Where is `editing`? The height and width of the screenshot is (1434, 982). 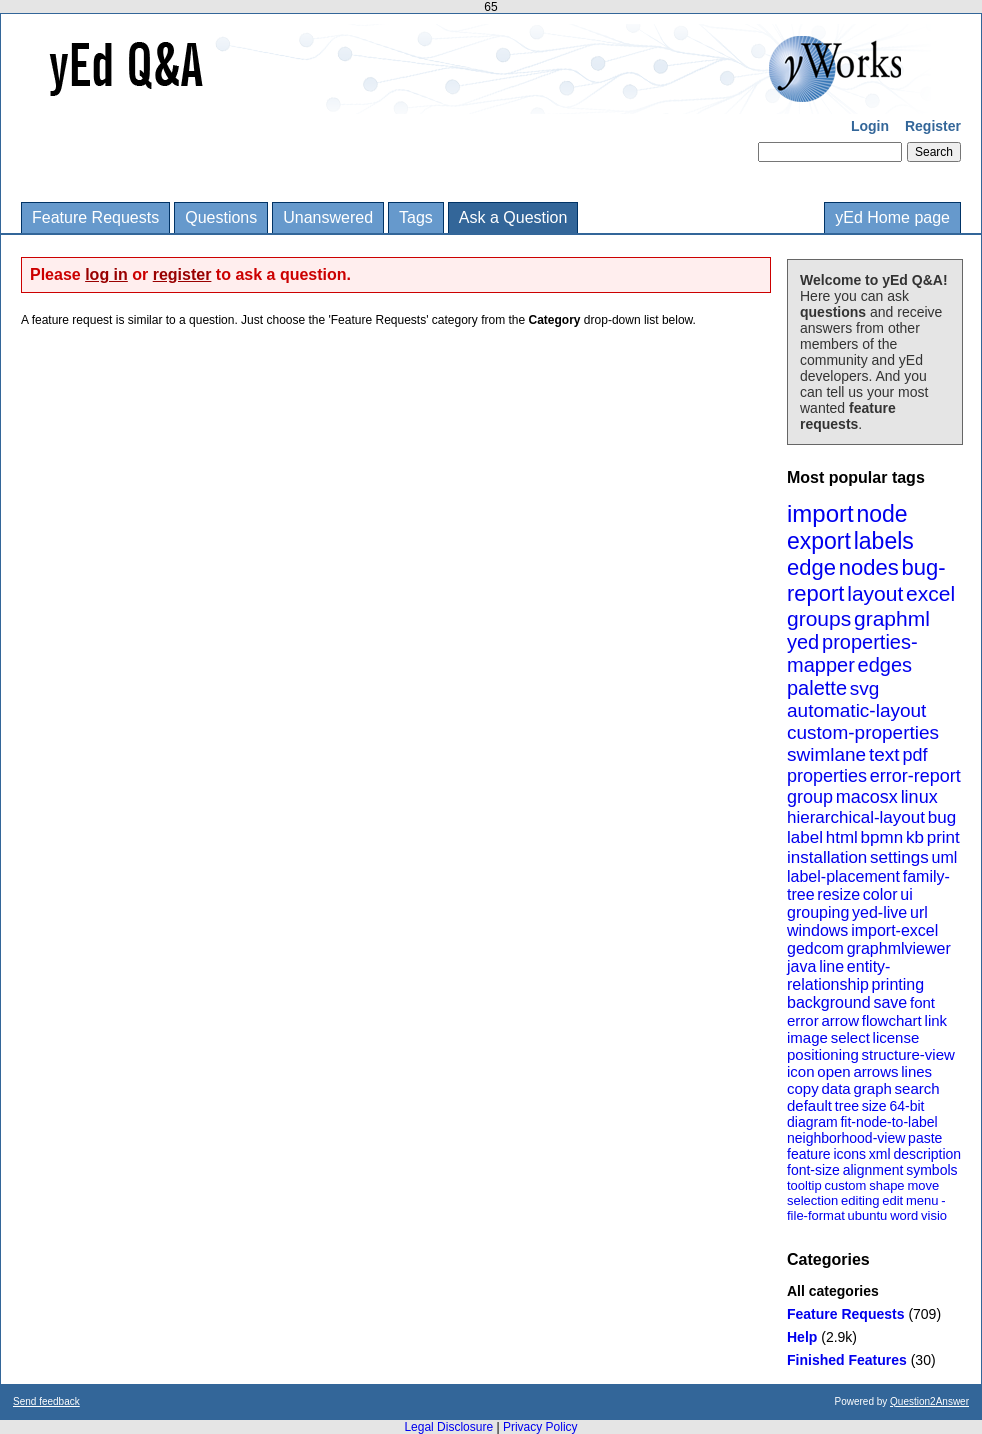 editing is located at coordinates (860, 1200).